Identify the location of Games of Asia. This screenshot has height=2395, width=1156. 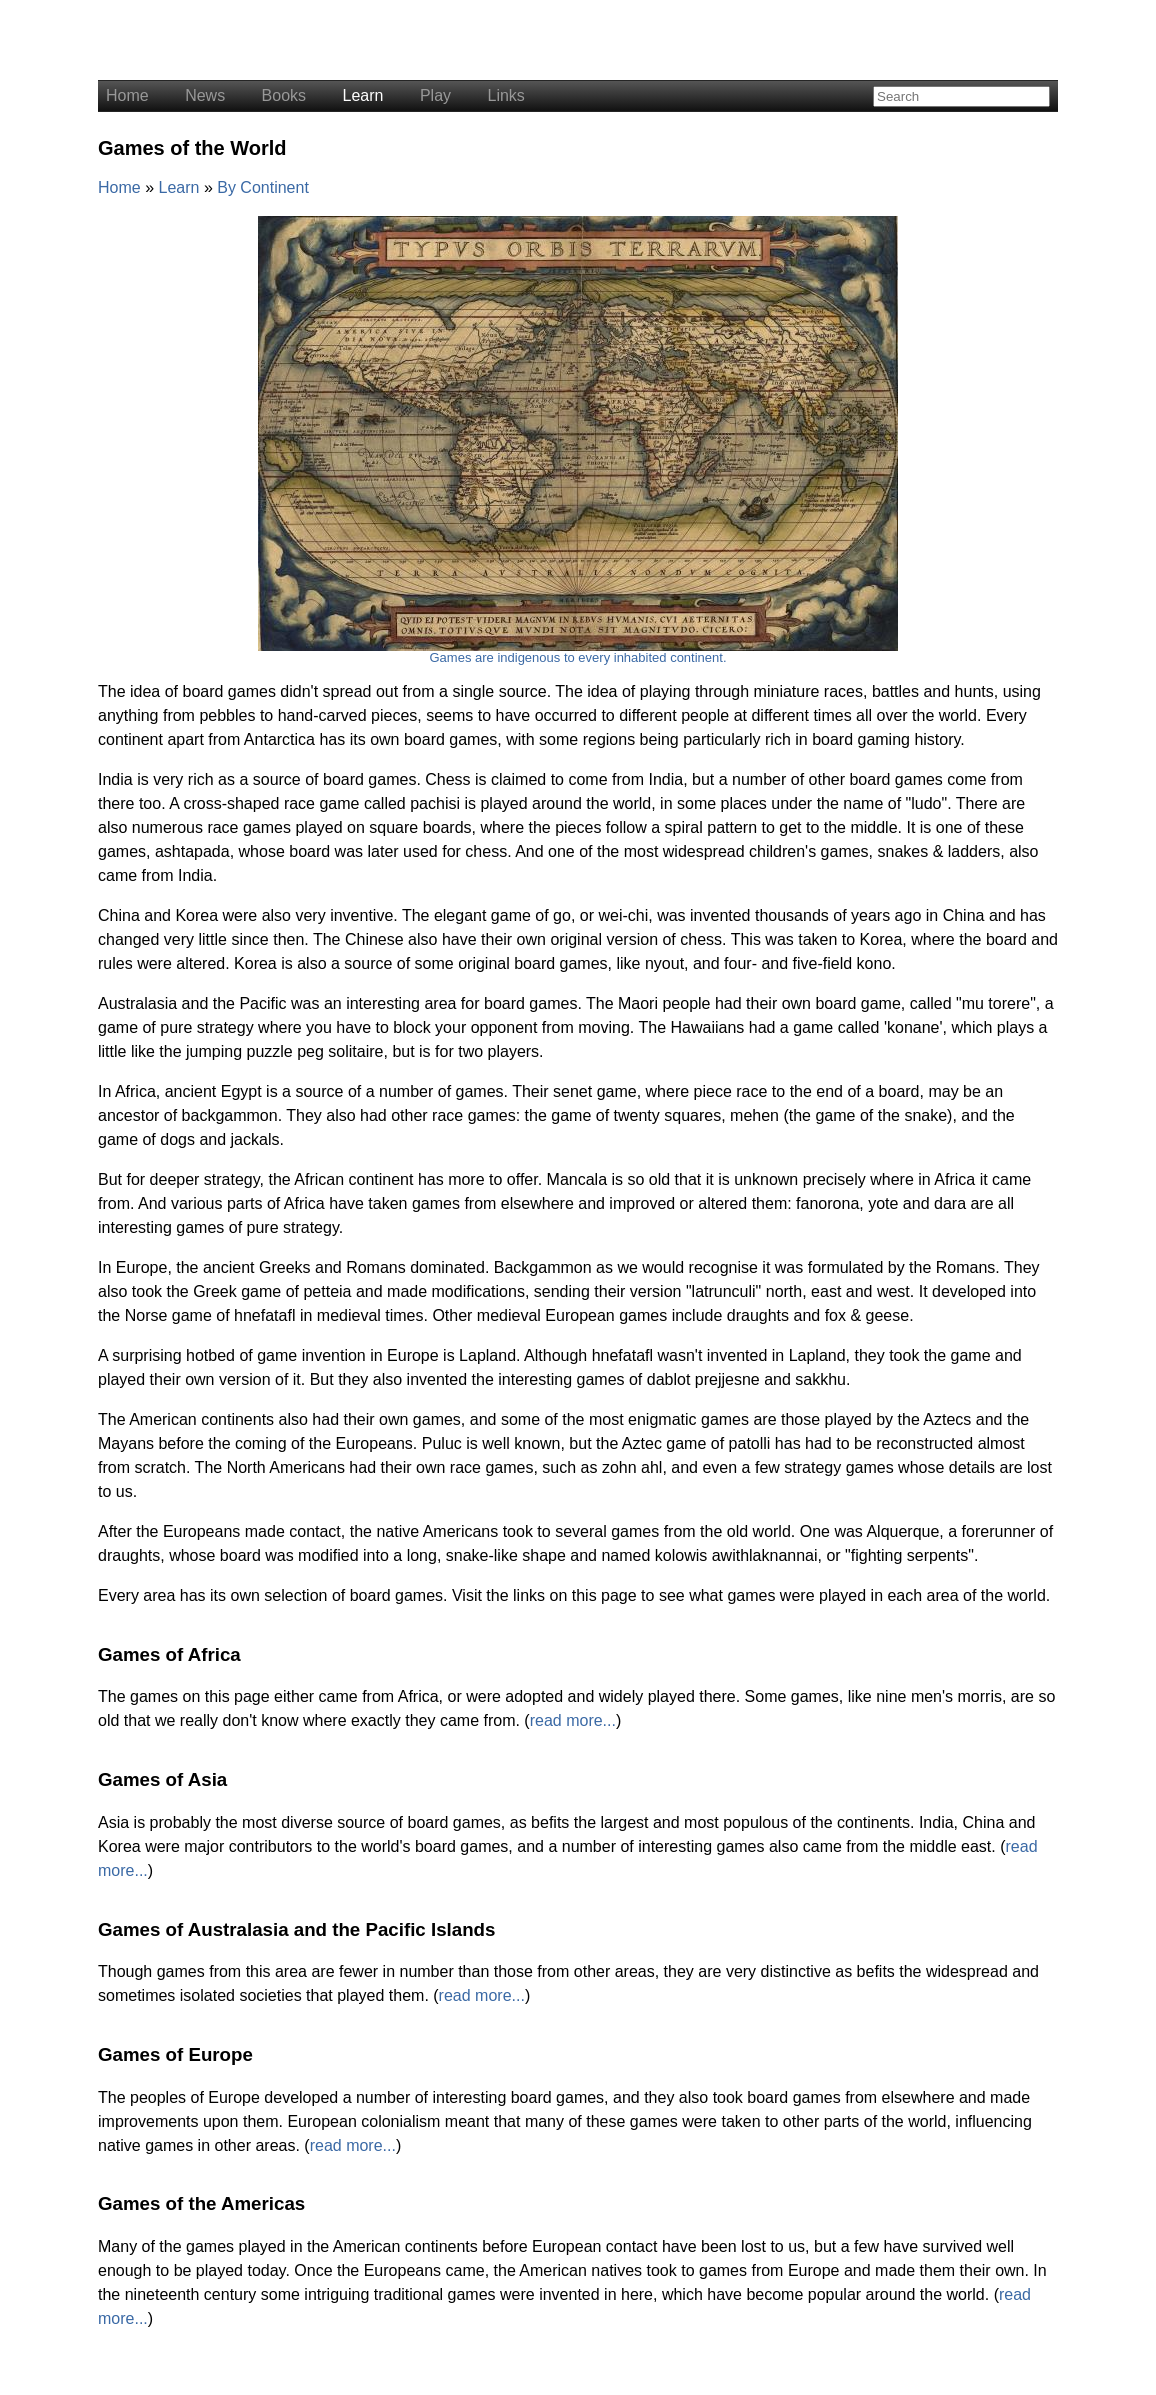
(162, 1779).